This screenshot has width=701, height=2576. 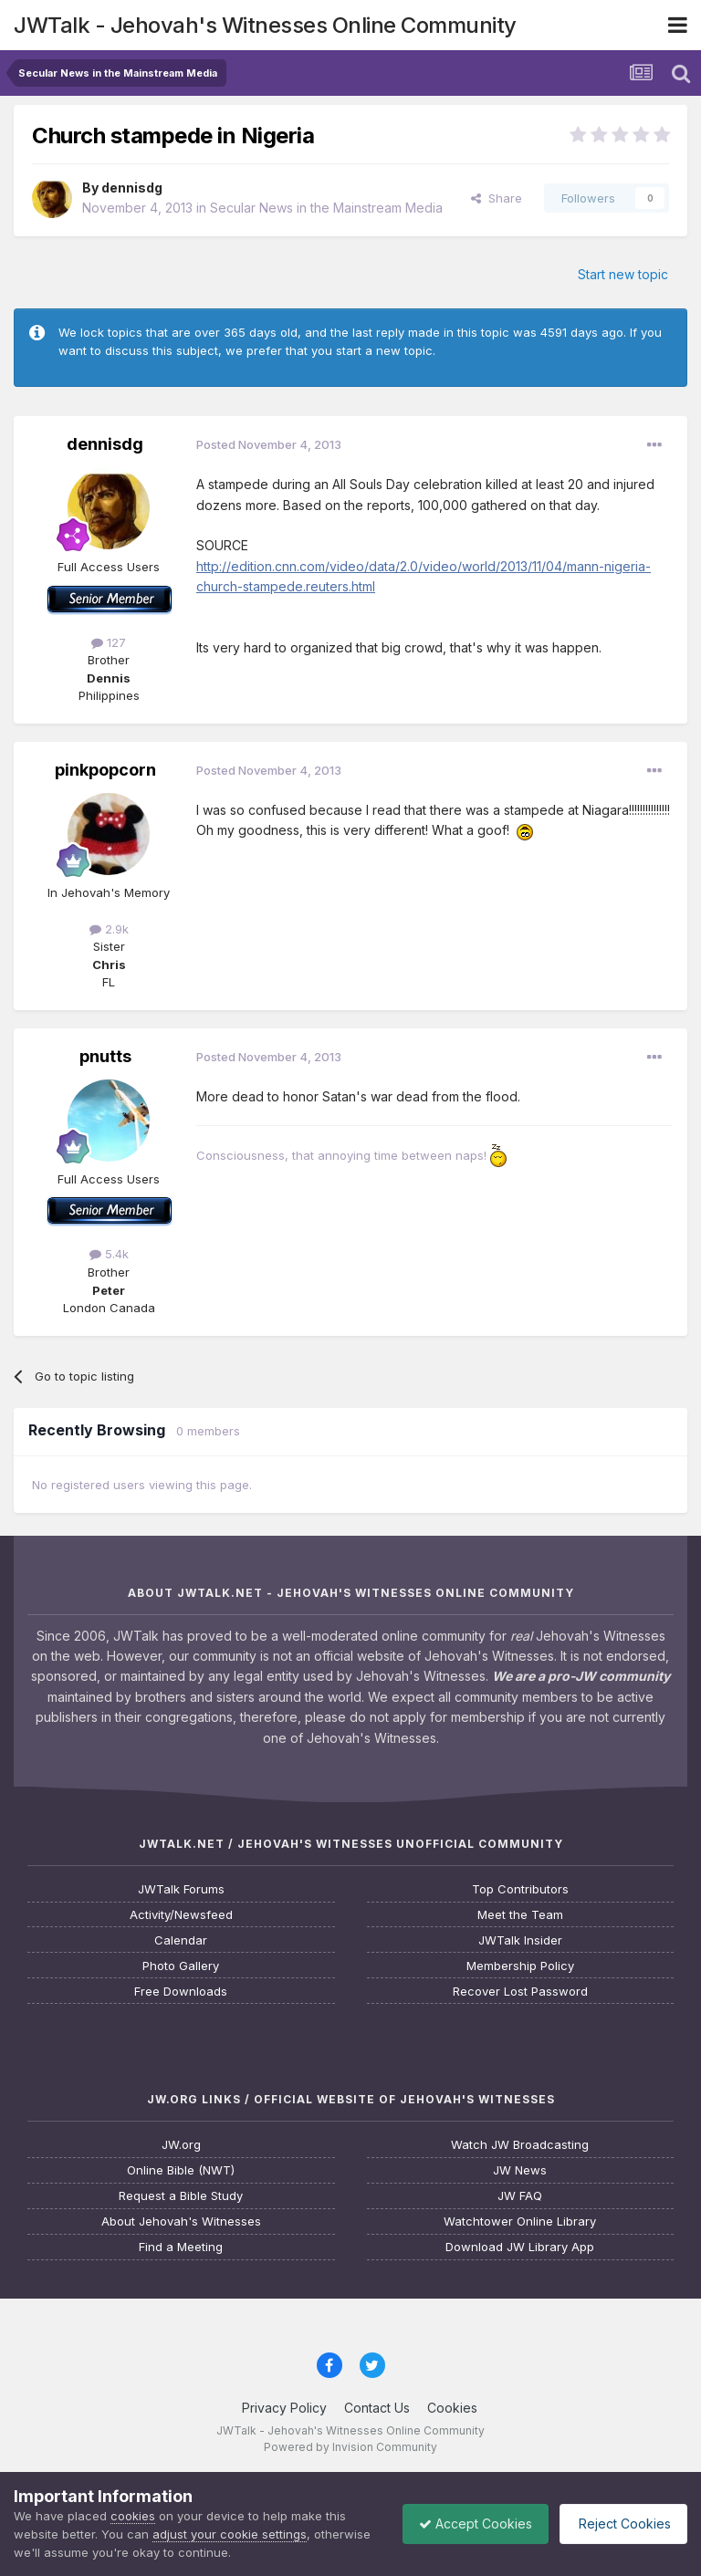 What do you see at coordinates (520, 1940) in the screenshot?
I see `JWTalk Insider` at bounding box center [520, 1940].